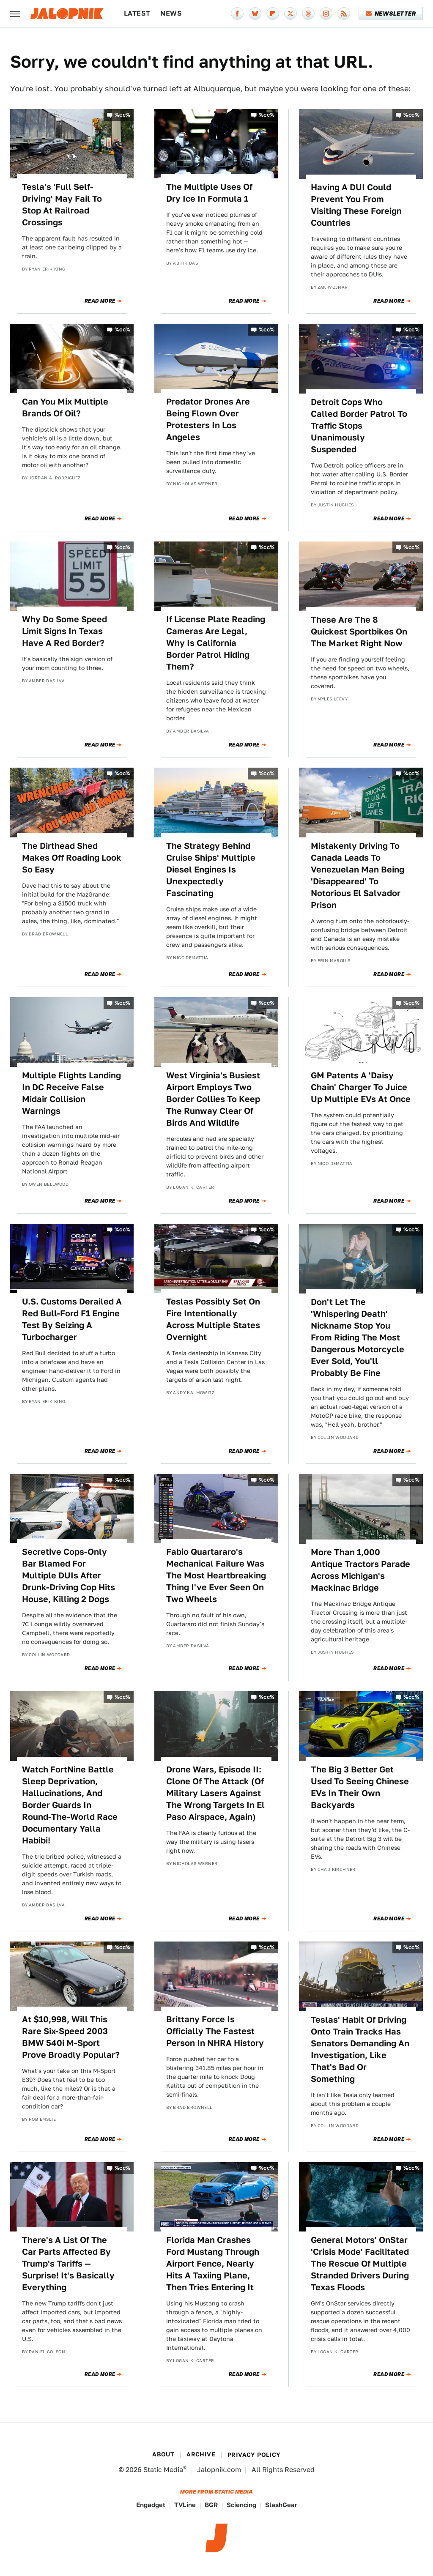  I want to click on Latest, so click(137, 13).